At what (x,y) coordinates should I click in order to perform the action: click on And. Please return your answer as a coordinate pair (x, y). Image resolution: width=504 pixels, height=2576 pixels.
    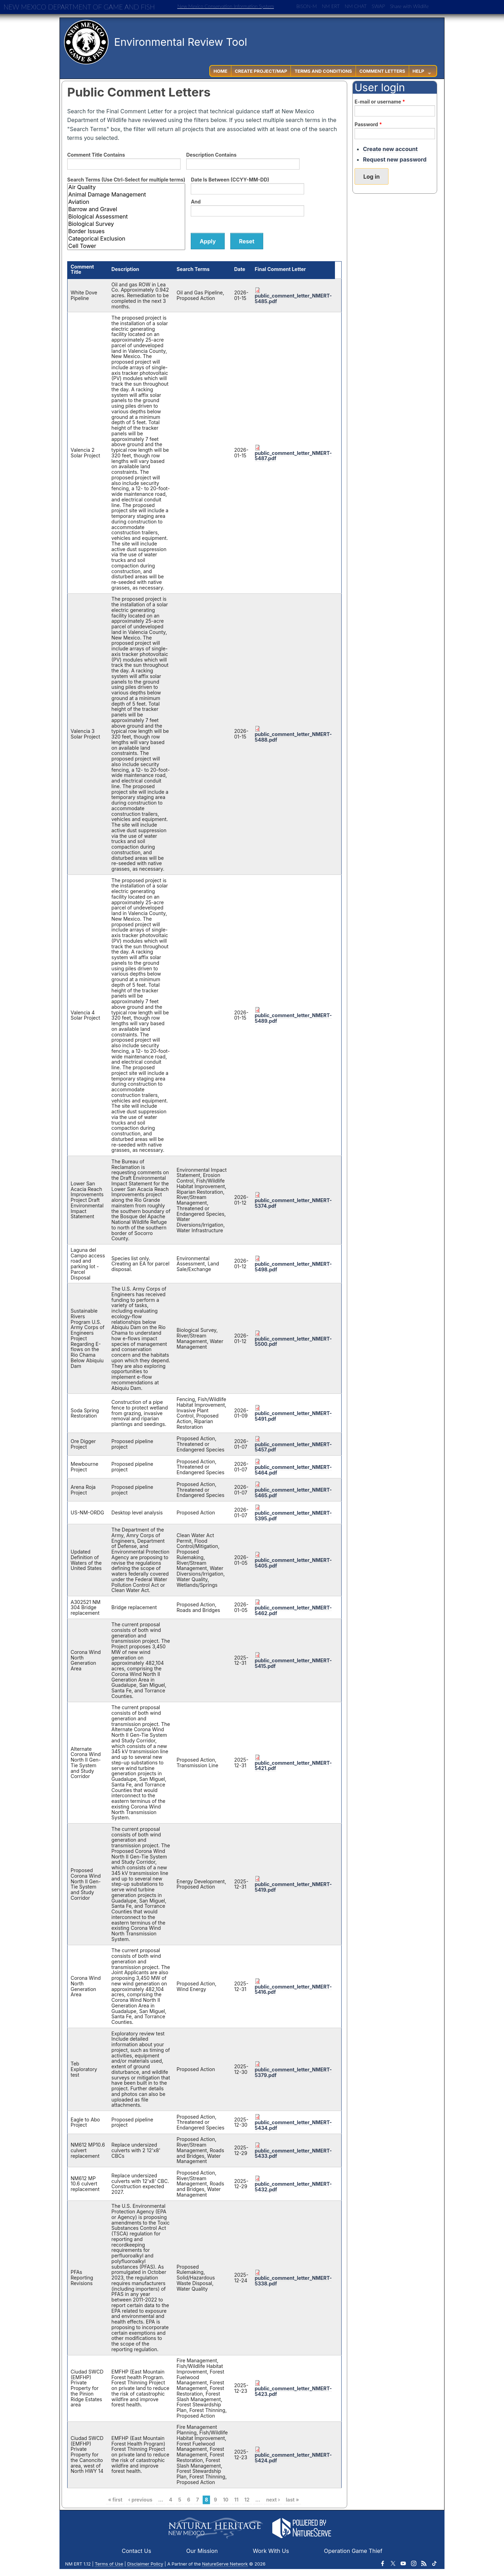
    Looking at the image, I should click on (196, 201).